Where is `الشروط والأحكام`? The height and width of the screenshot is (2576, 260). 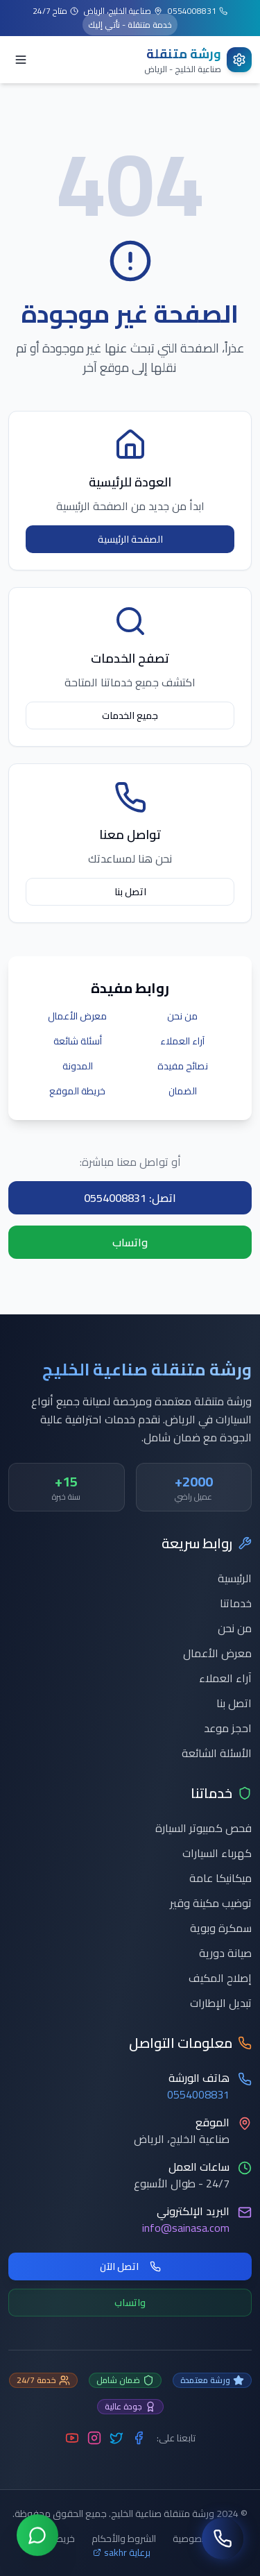
الشروط والأحكام is located at coordinates (124, 2538).